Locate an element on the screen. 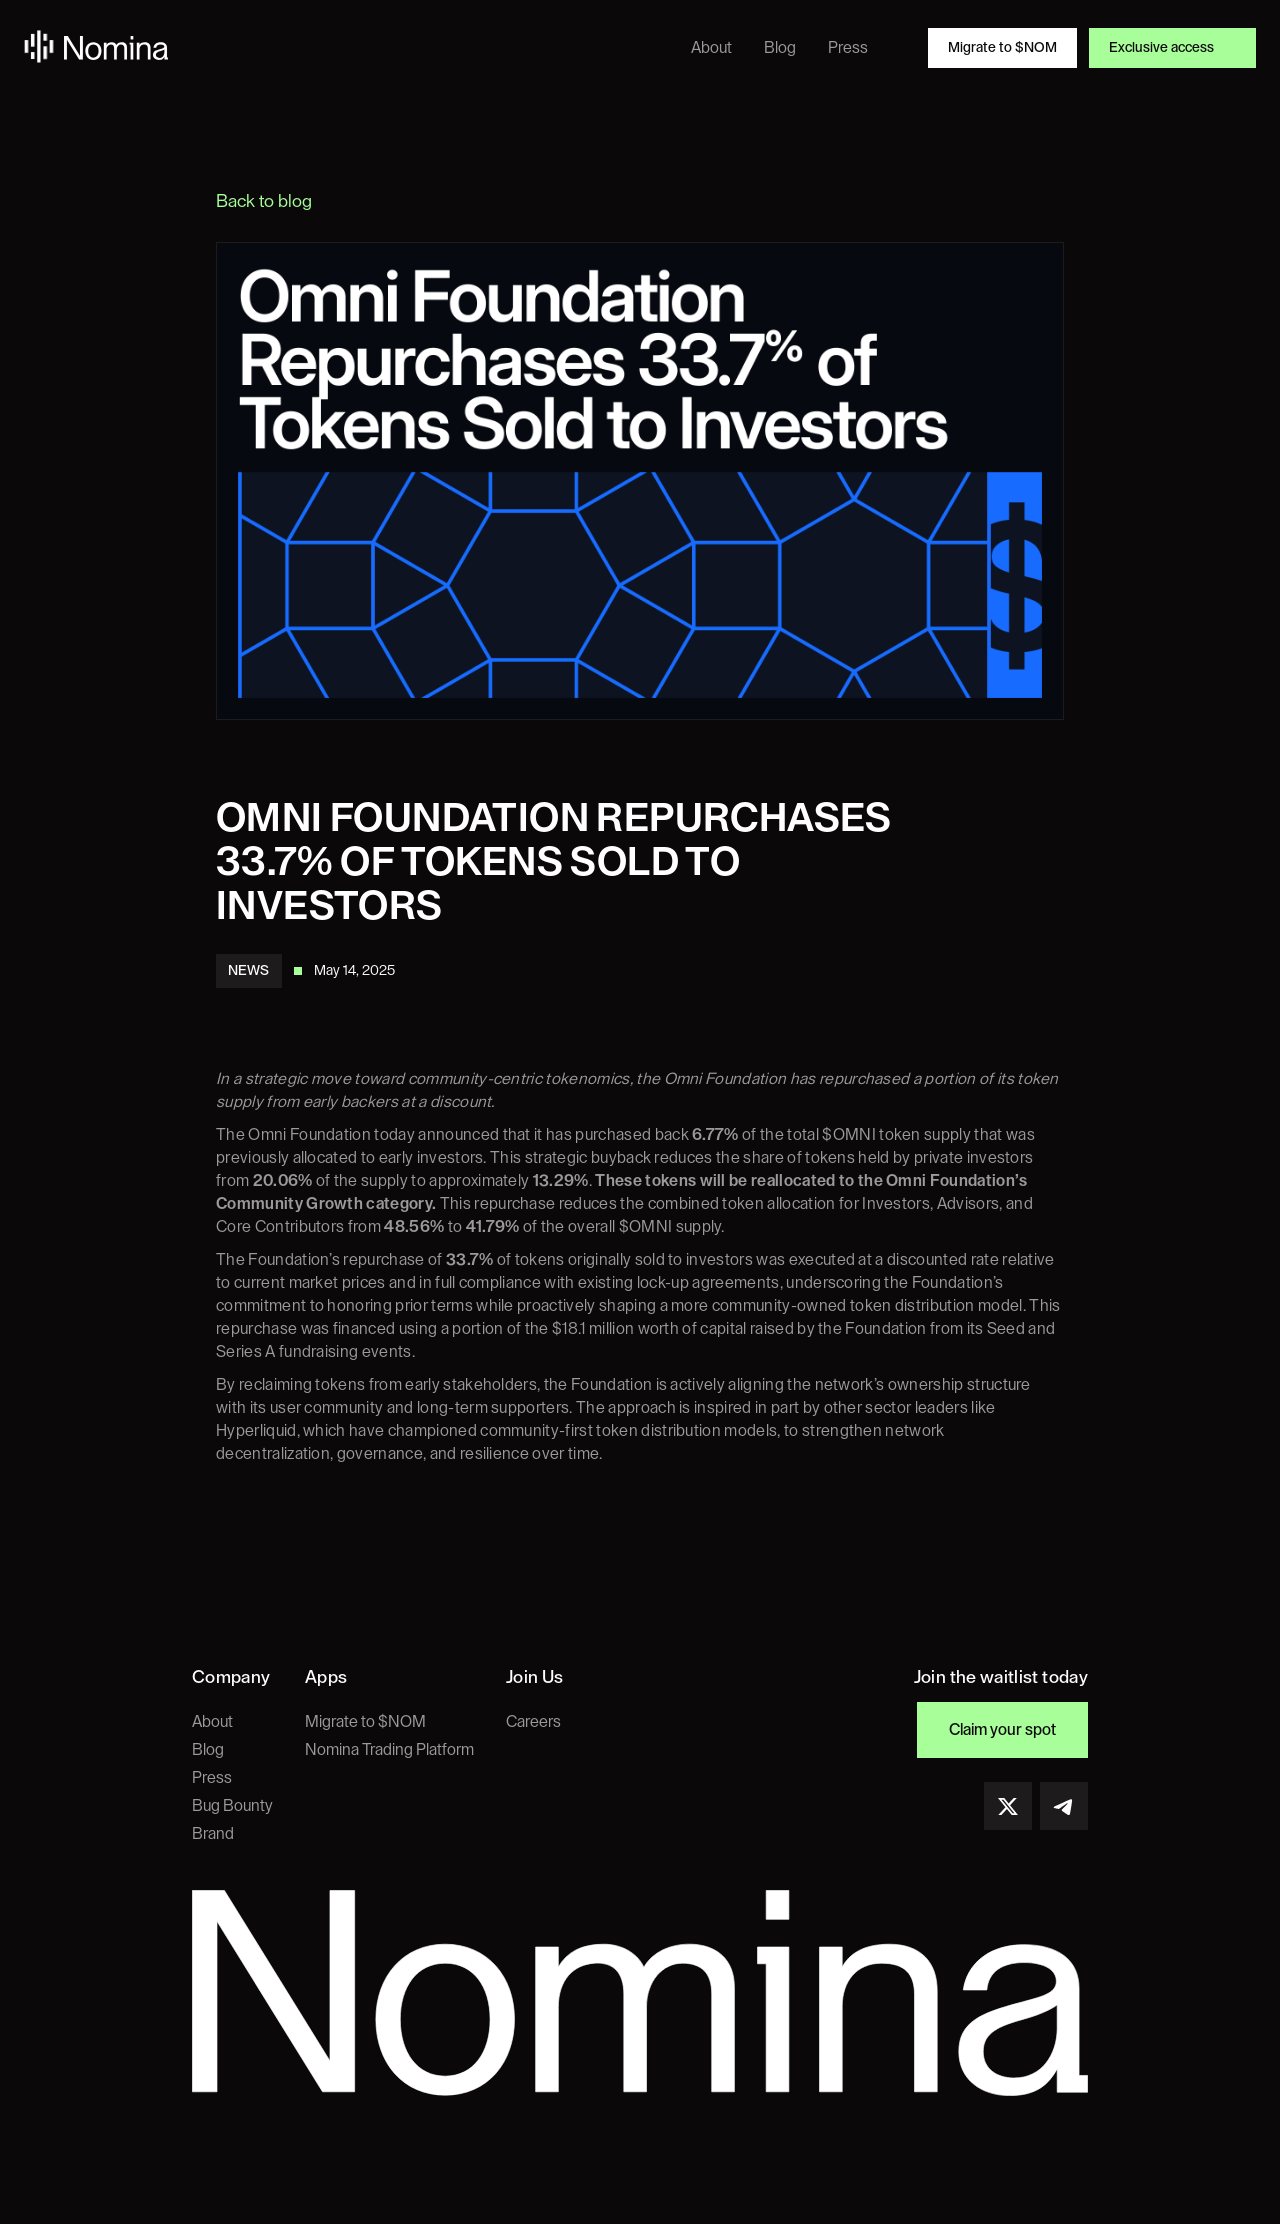  Migrate to $NOM is located at coordinates (365, 1722).